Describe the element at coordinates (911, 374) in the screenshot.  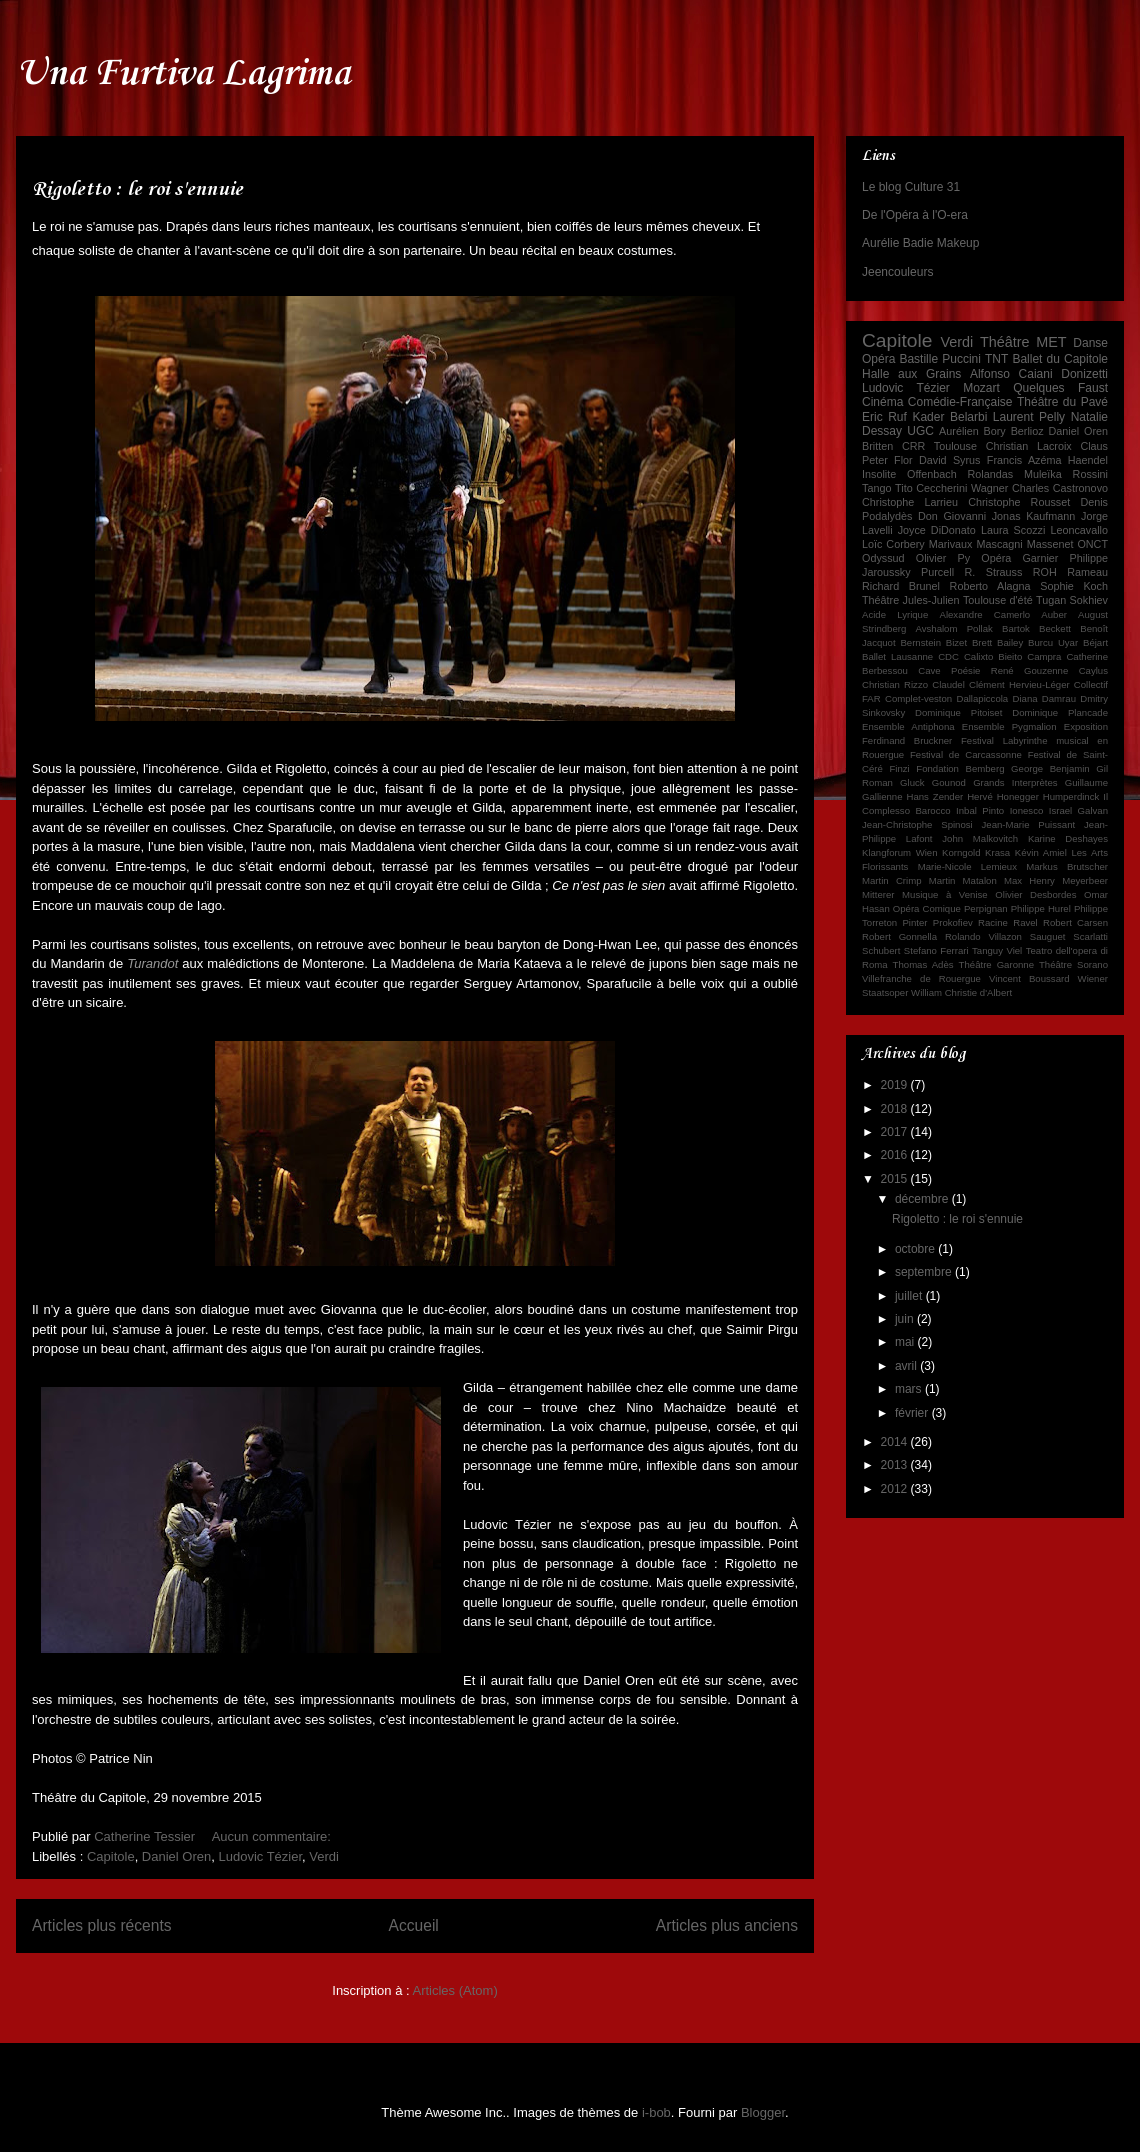
I see `Halle aux Grains` at that location.